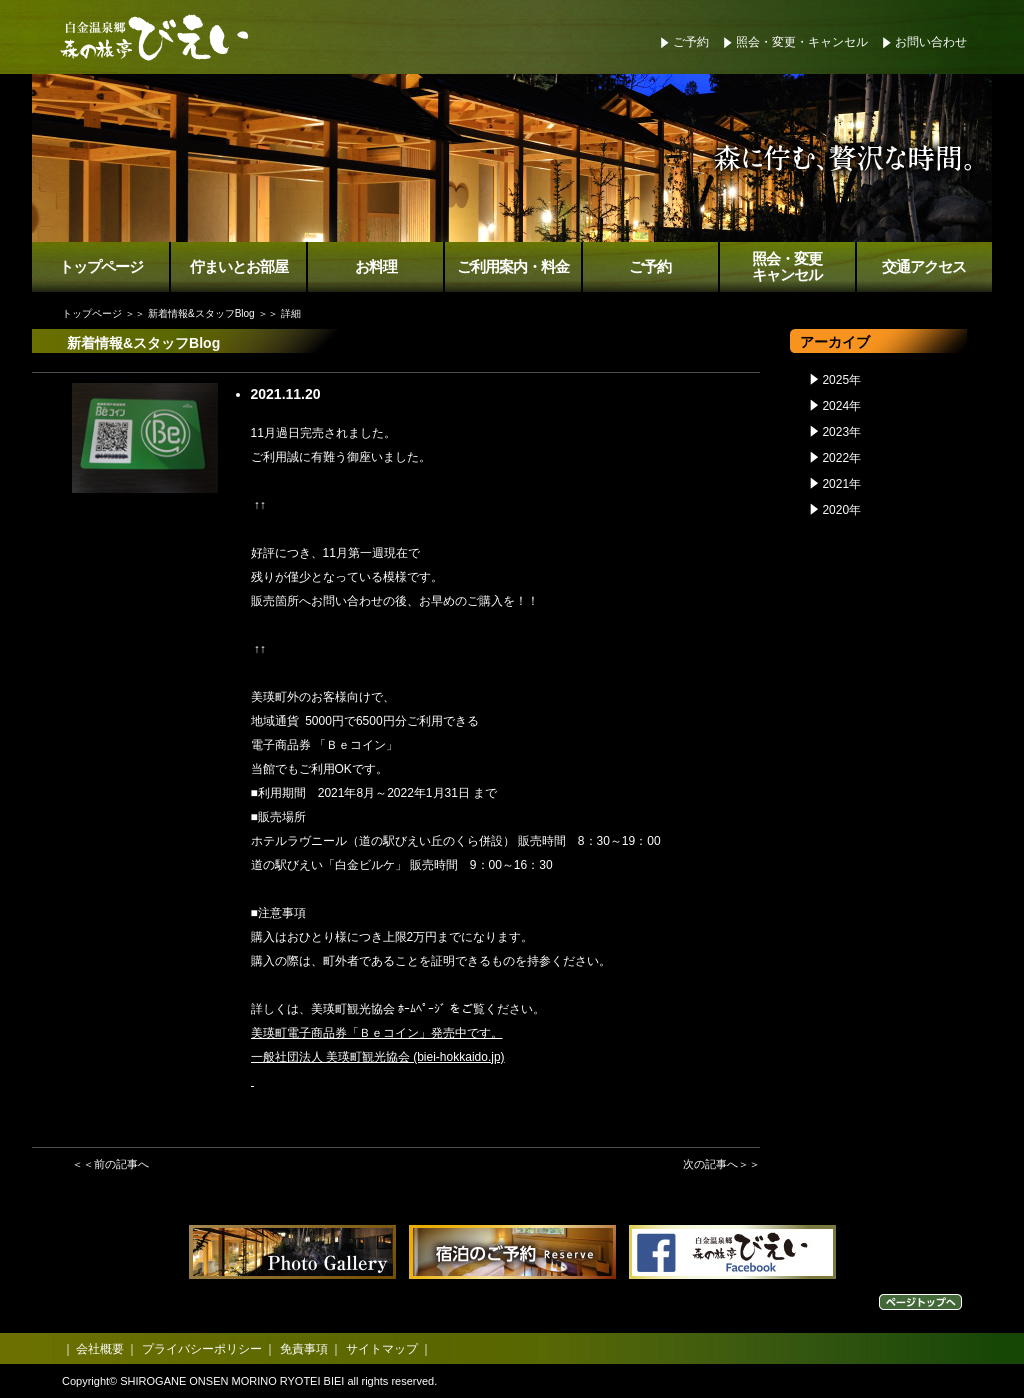 This screenshot has height=1398, width=1024. Describe the element at coordinates (100, 1349) in the screenshot. I see `会社概要` at that location.